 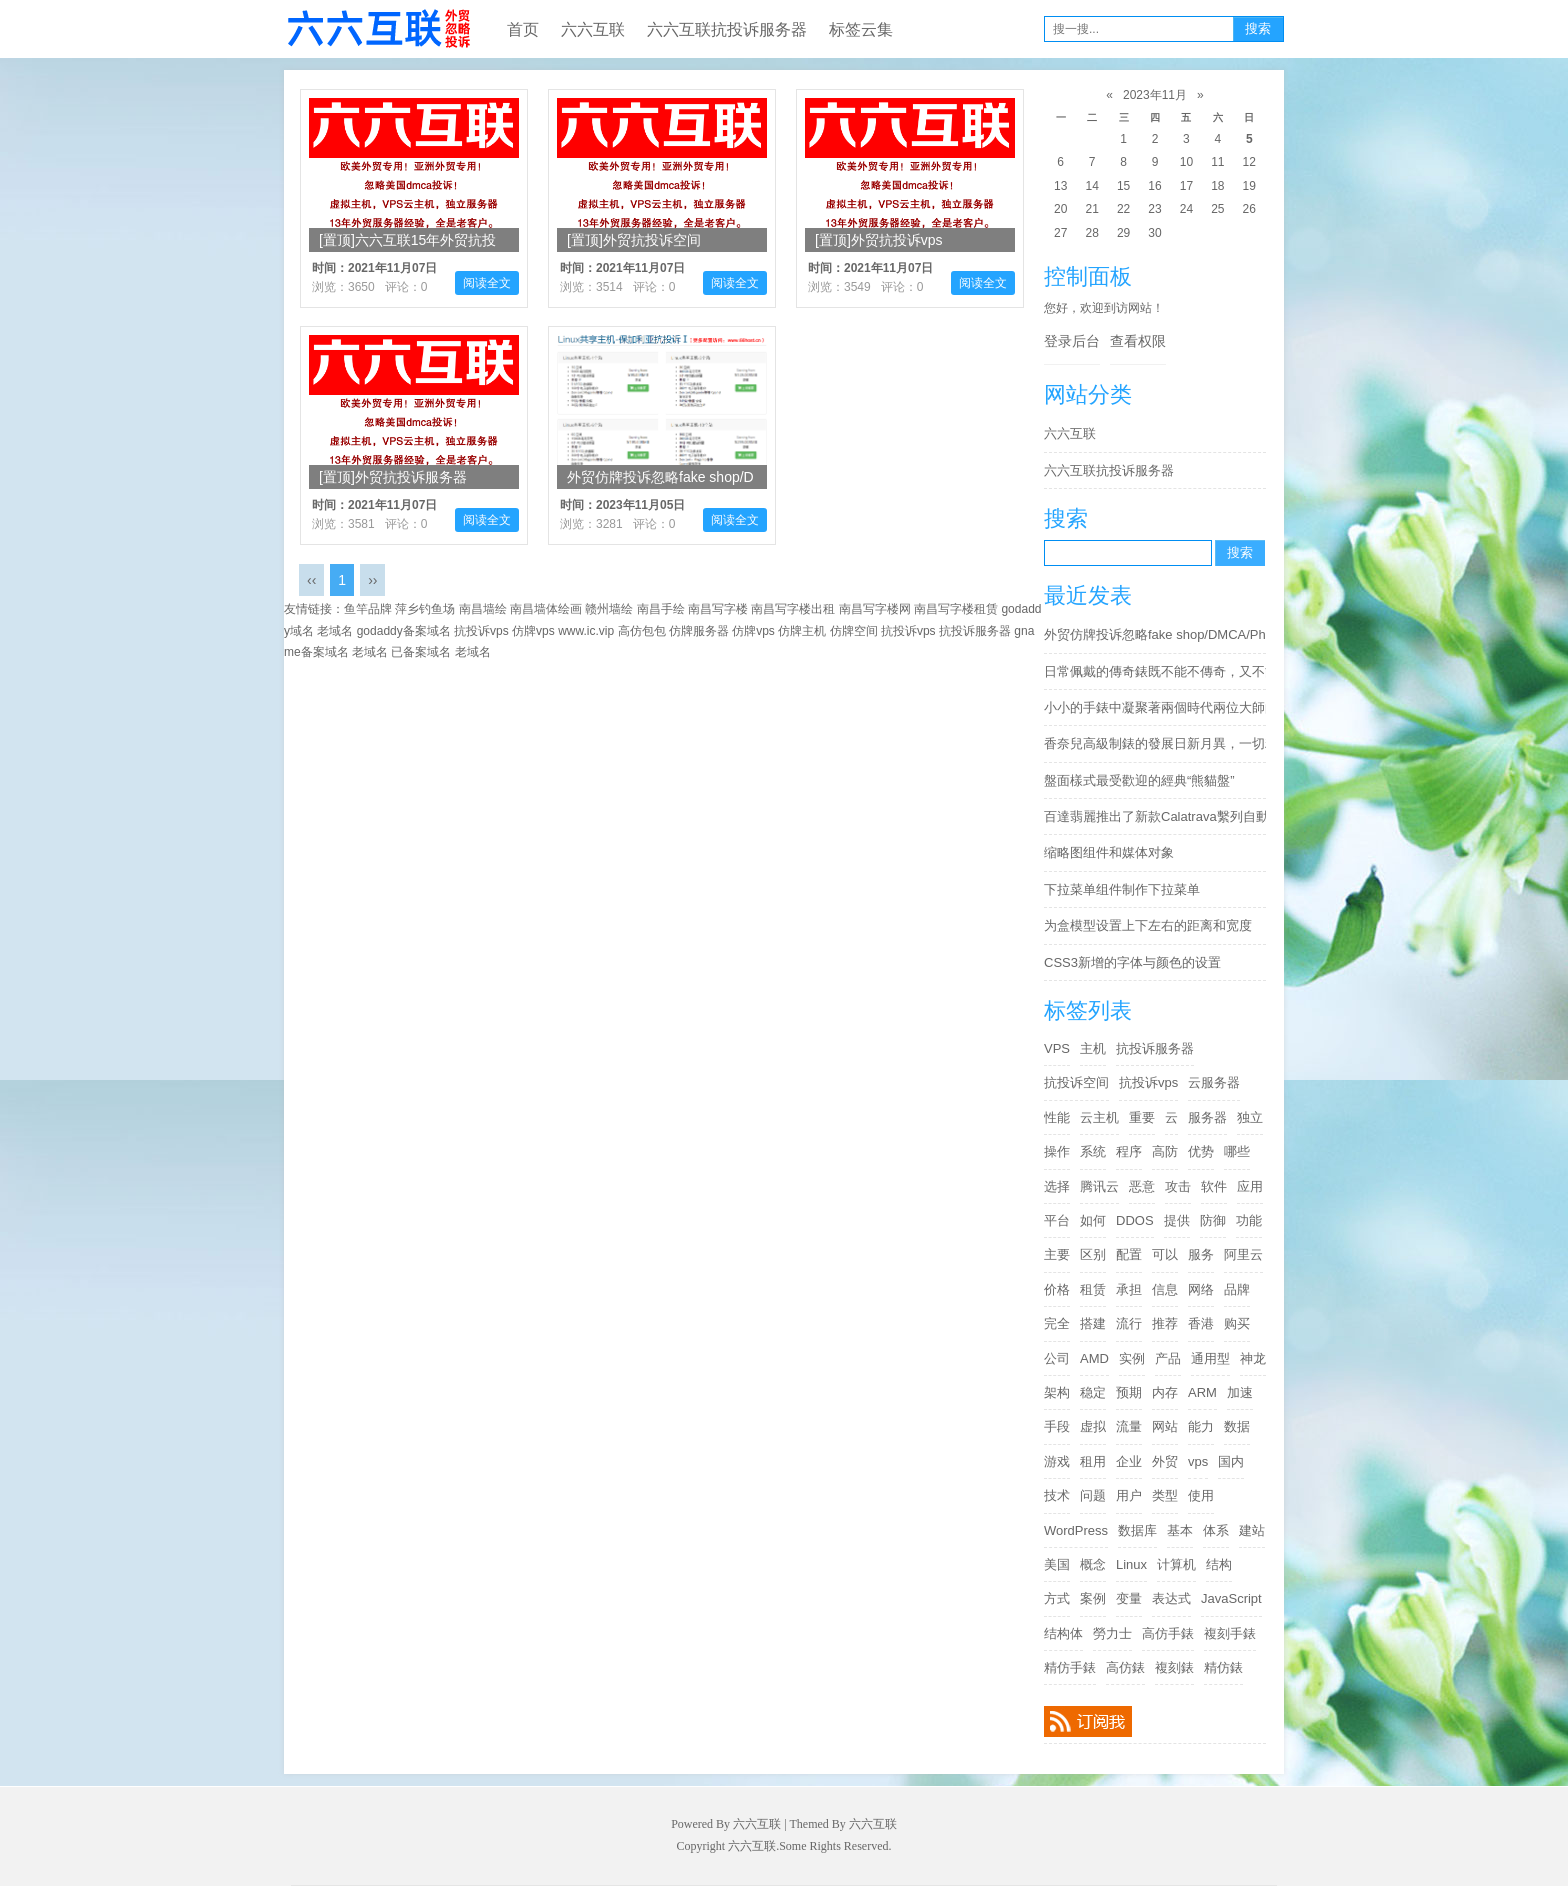 I want to click on 複刻錶, so click(x=1174, y=1667).